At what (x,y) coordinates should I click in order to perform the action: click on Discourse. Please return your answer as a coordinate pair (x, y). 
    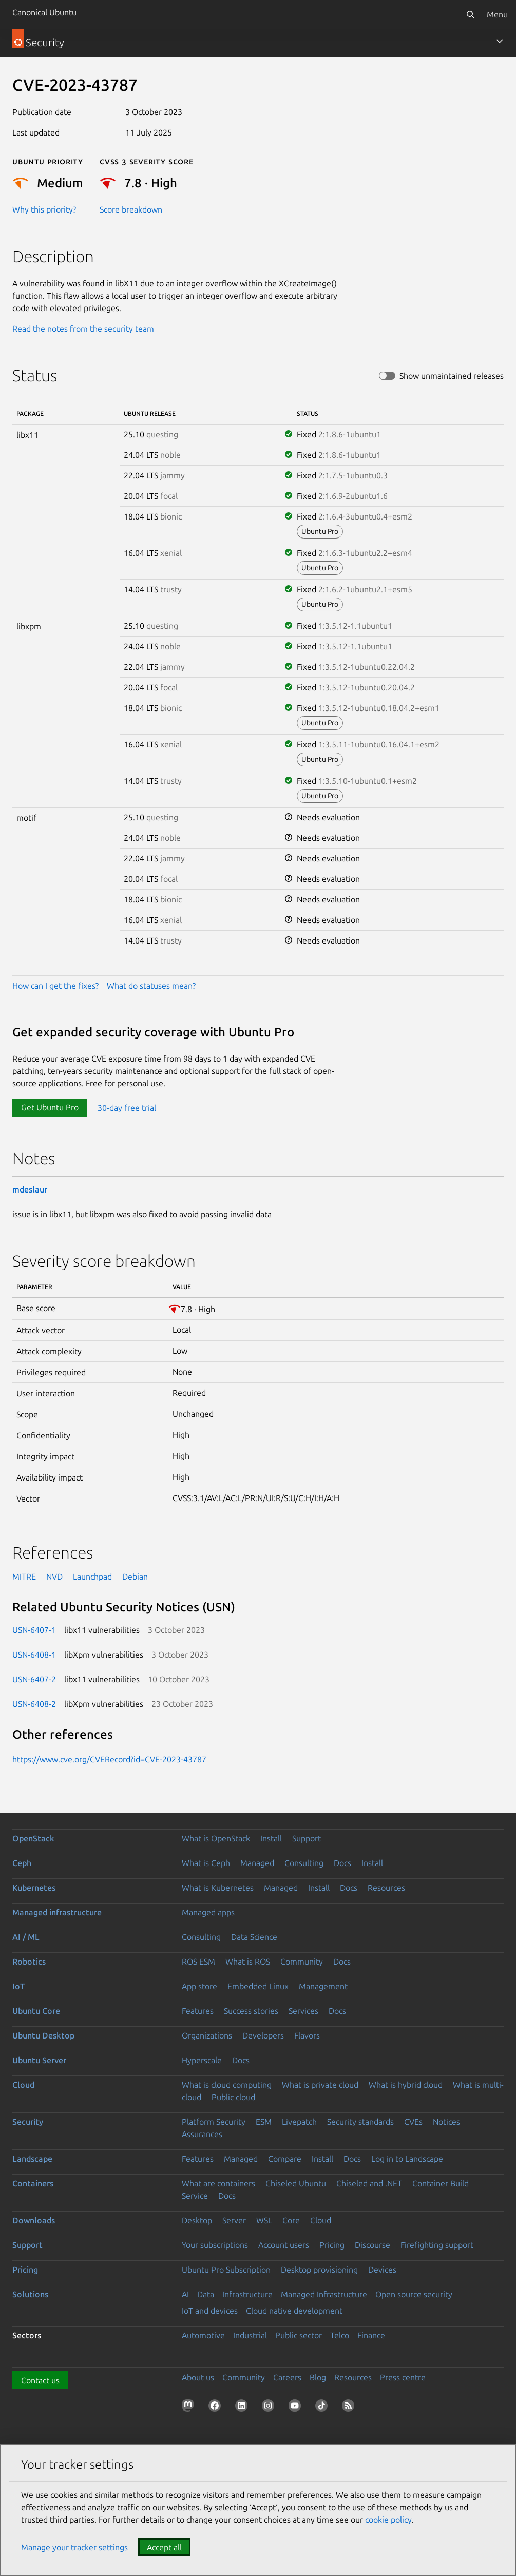
    Looking at the image, I should click on (372, 2245).